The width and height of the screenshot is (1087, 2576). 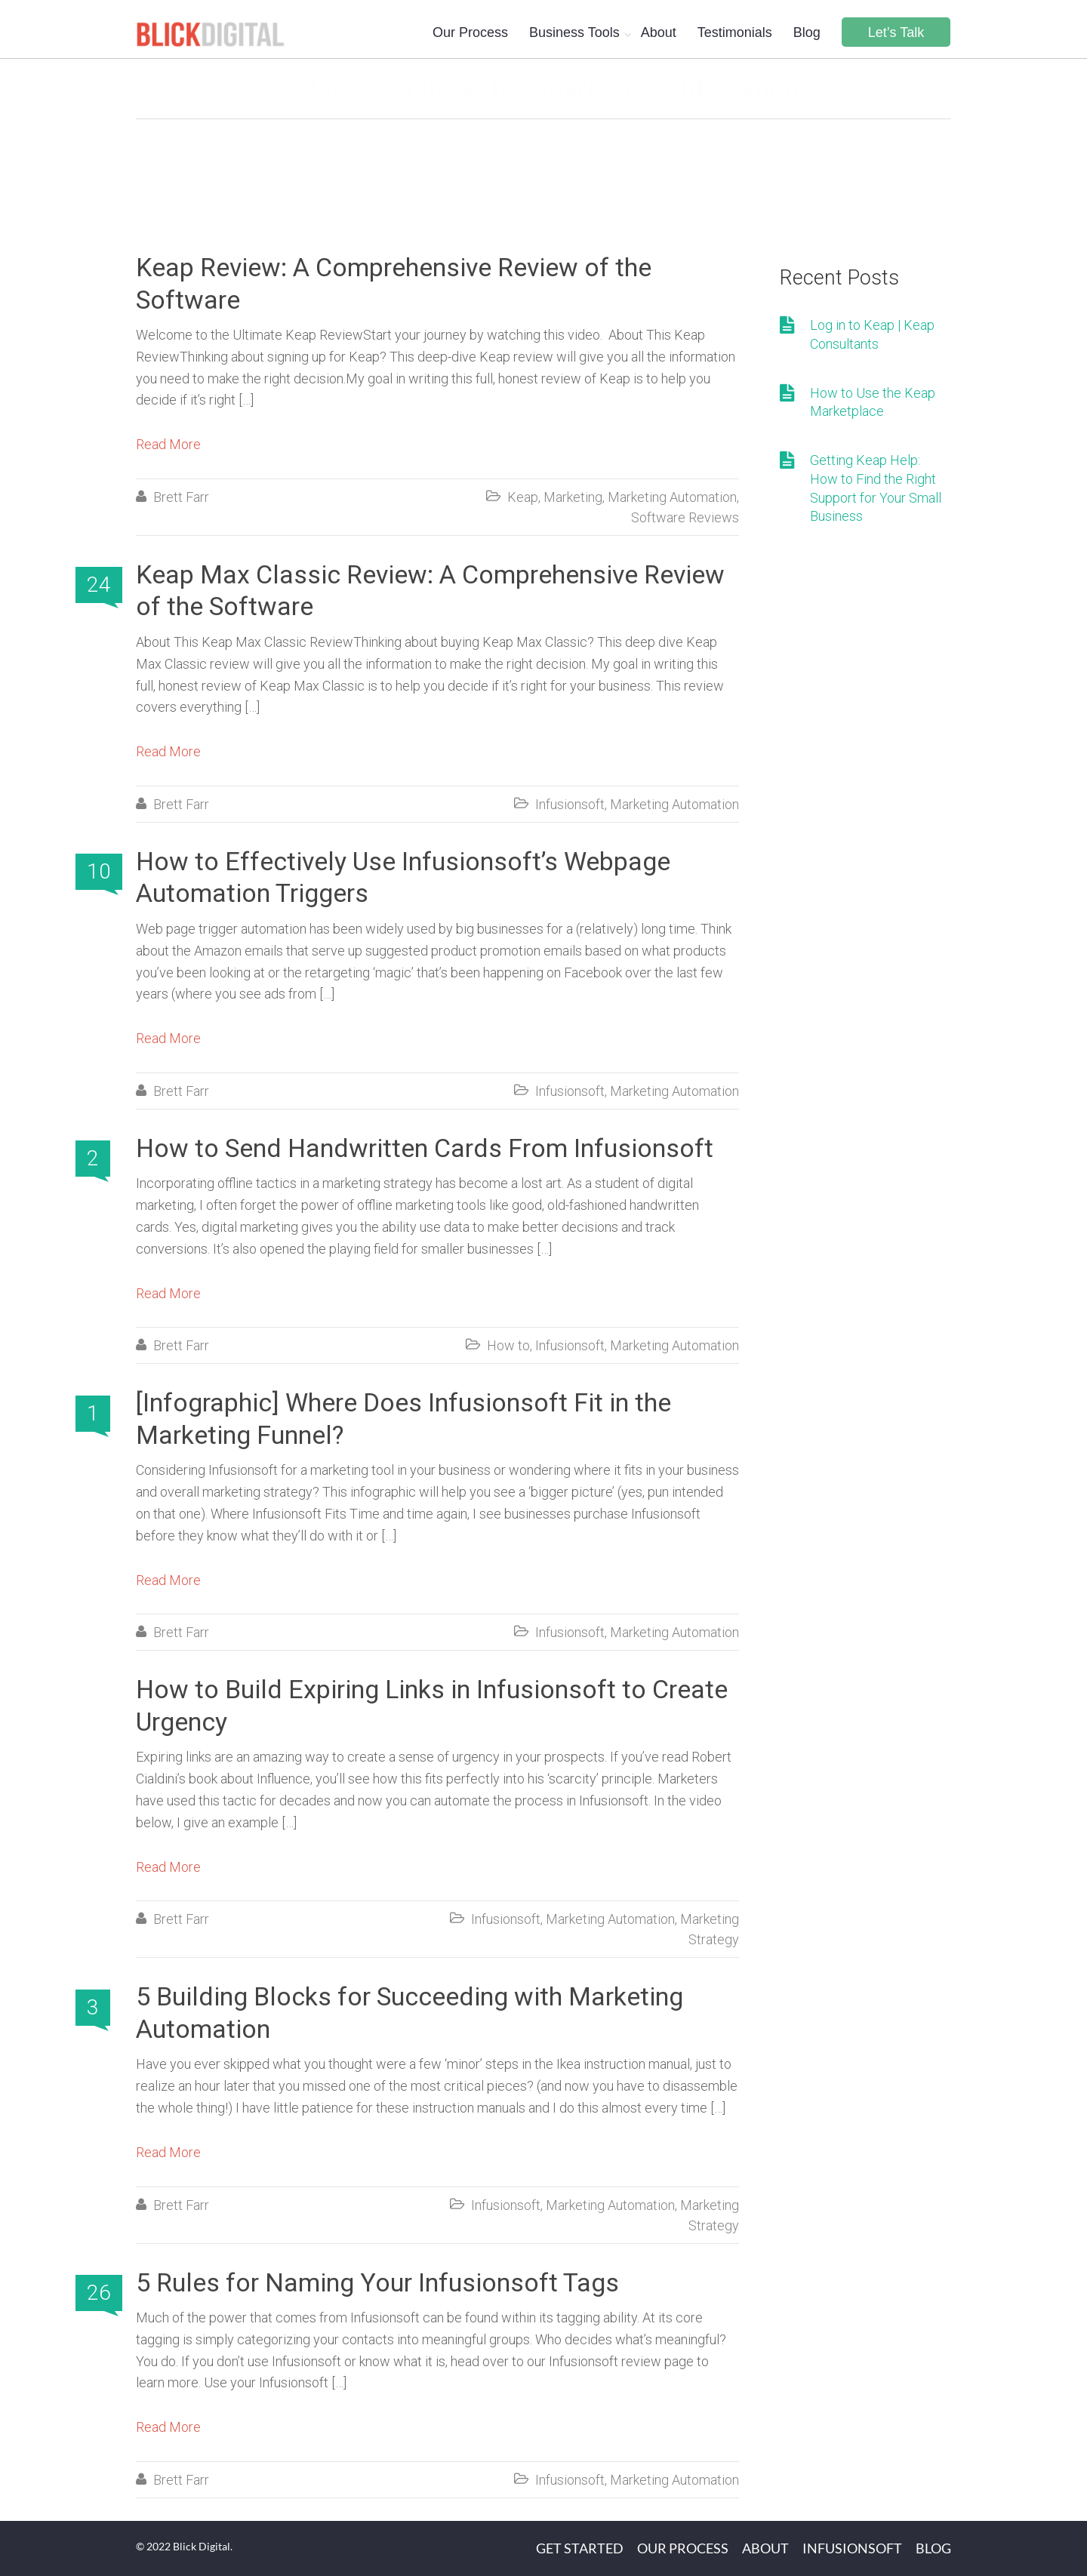 I want to click on Testimonials, so click(x=734, y=32).